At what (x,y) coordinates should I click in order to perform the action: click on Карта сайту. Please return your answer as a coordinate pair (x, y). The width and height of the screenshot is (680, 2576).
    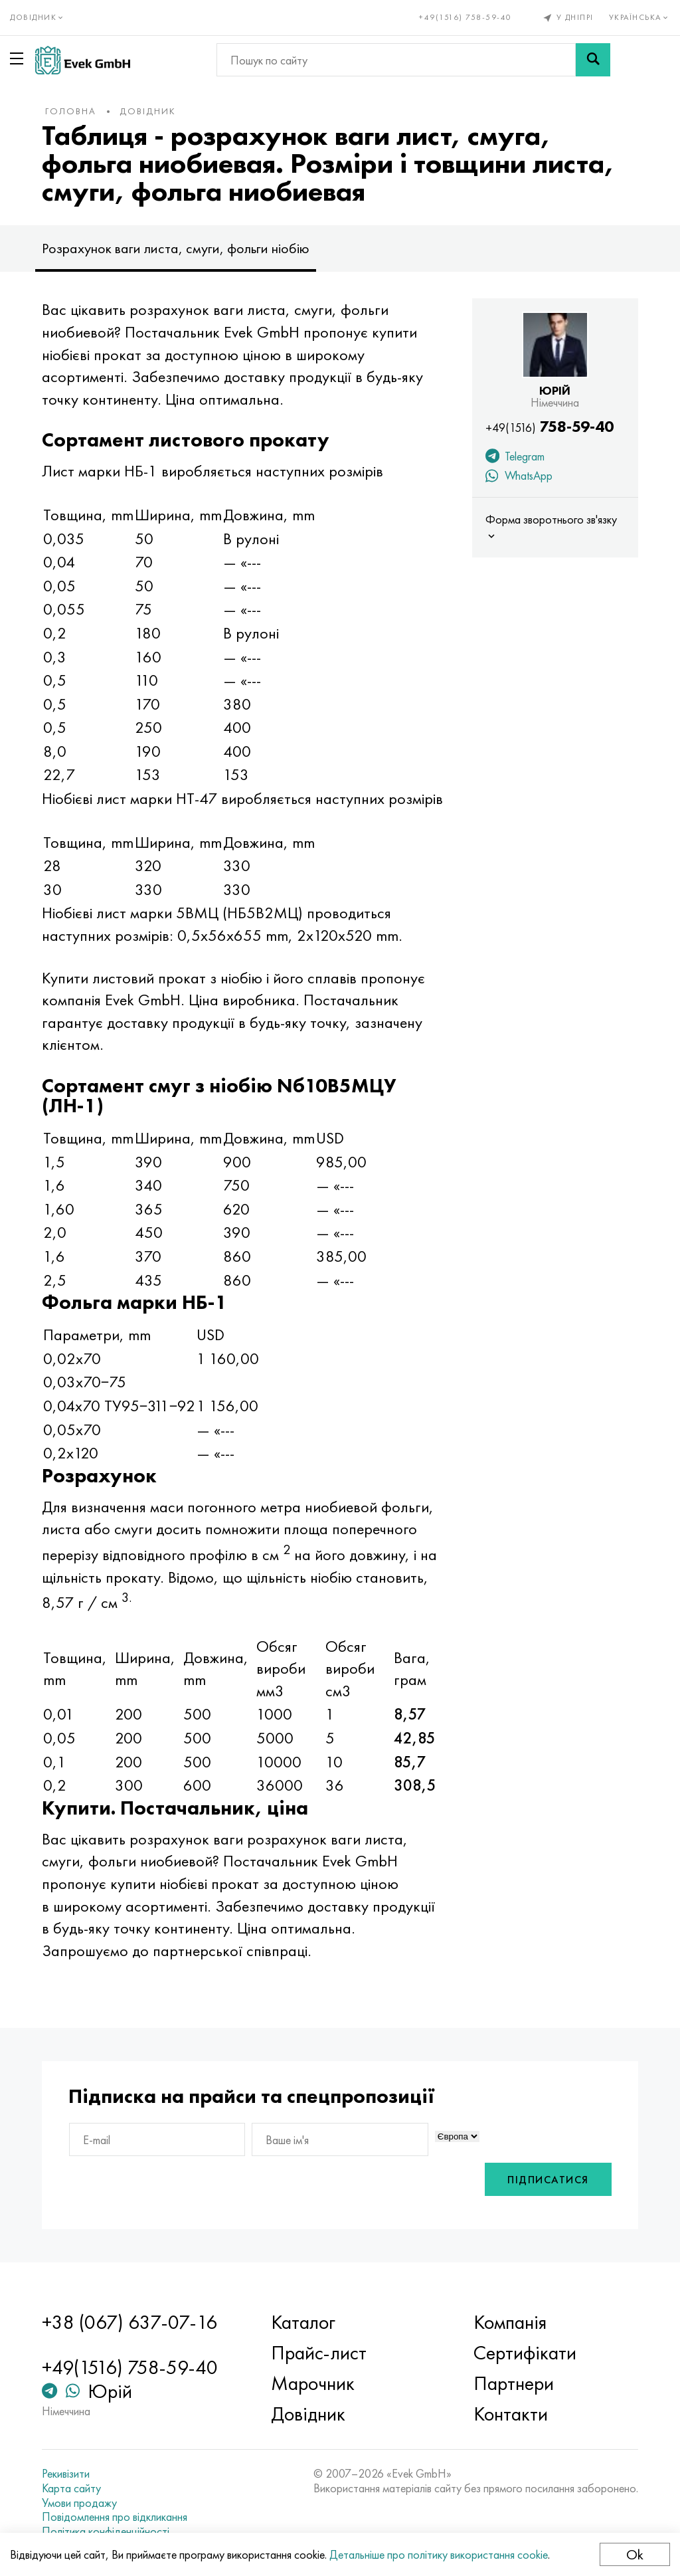
    Looking at the image, I should click on (71, 2488).